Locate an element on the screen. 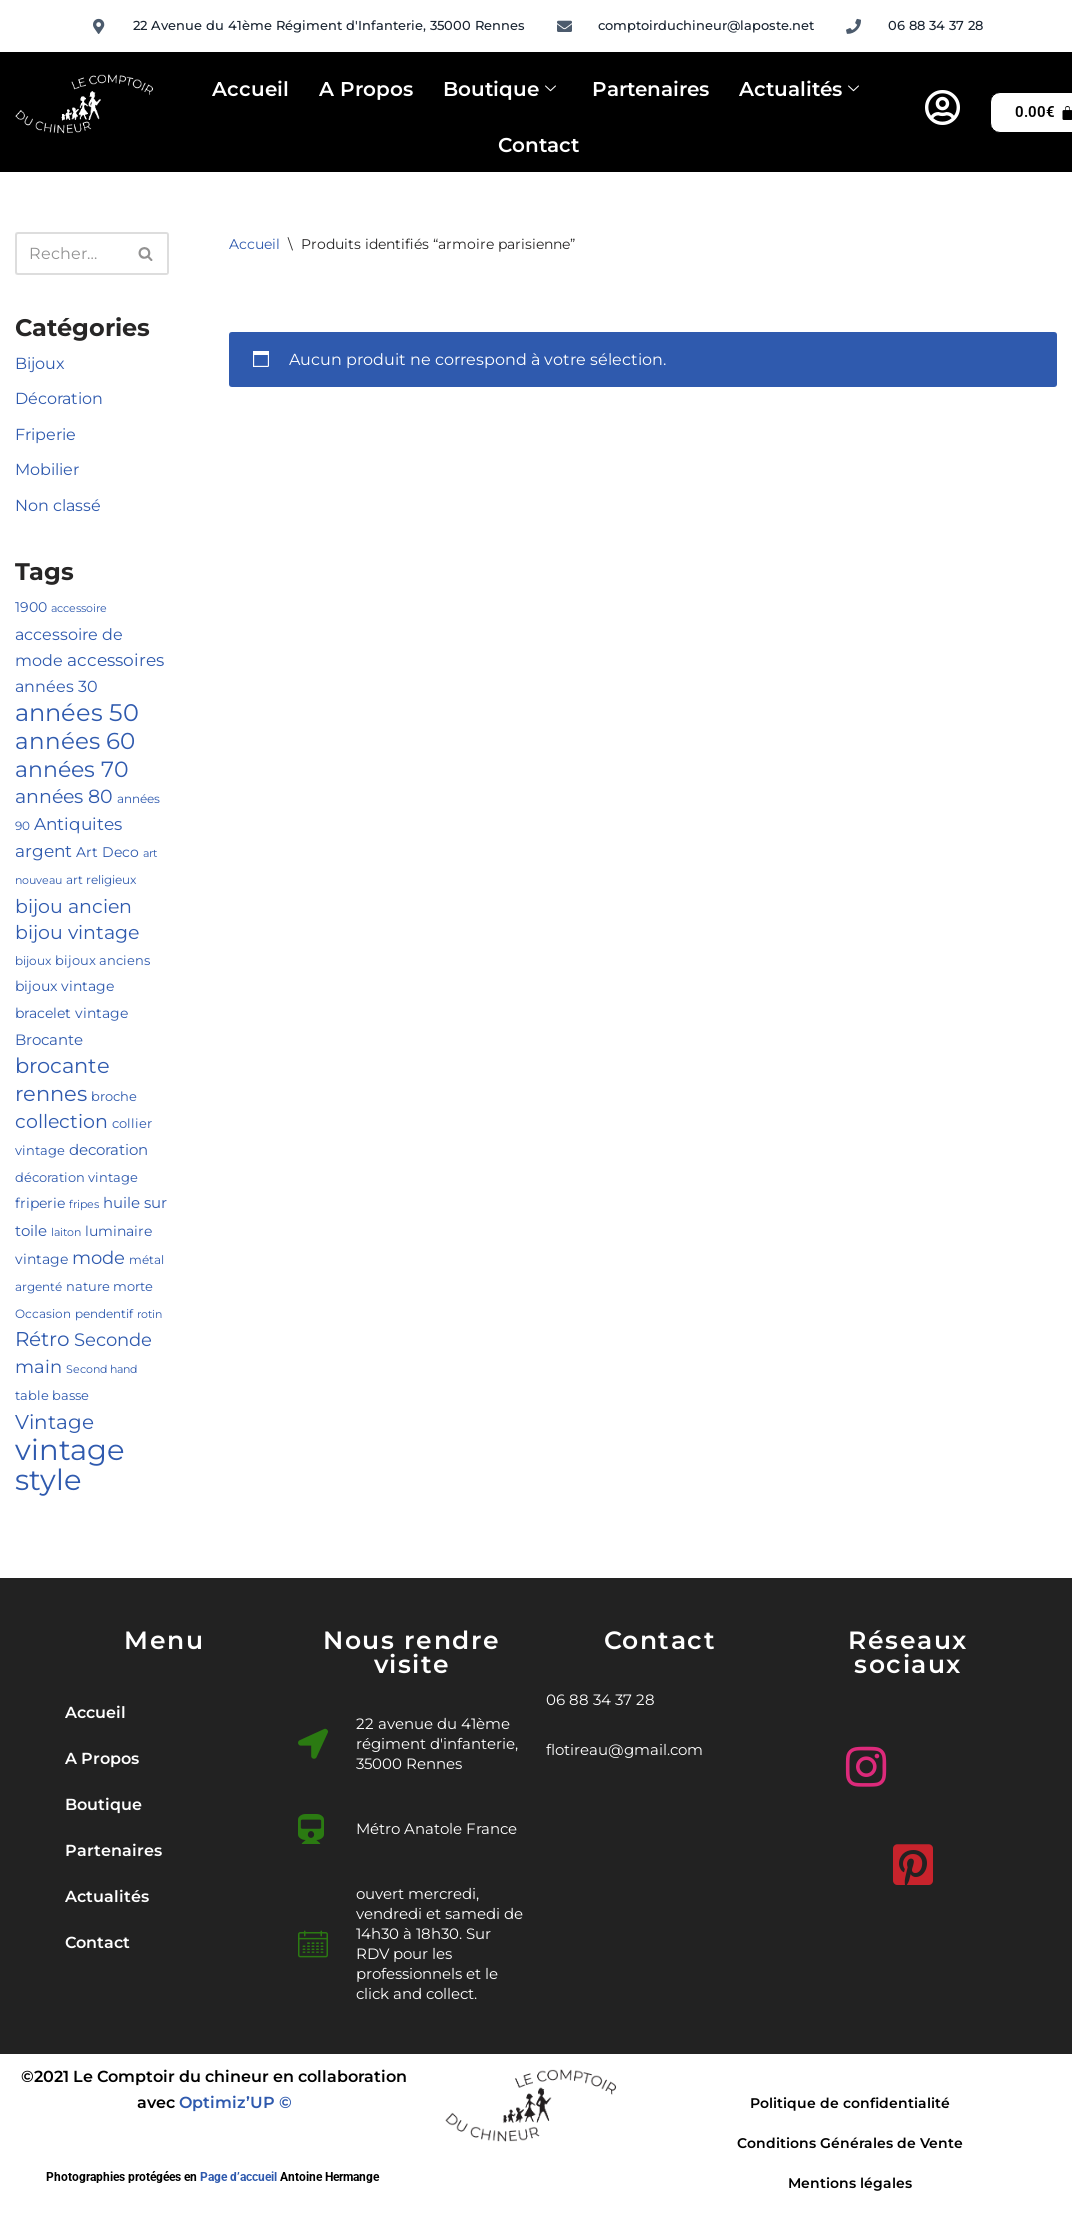  bijou vintage [bijou vintage (14 produit)] is located at coordinates (77, 932).